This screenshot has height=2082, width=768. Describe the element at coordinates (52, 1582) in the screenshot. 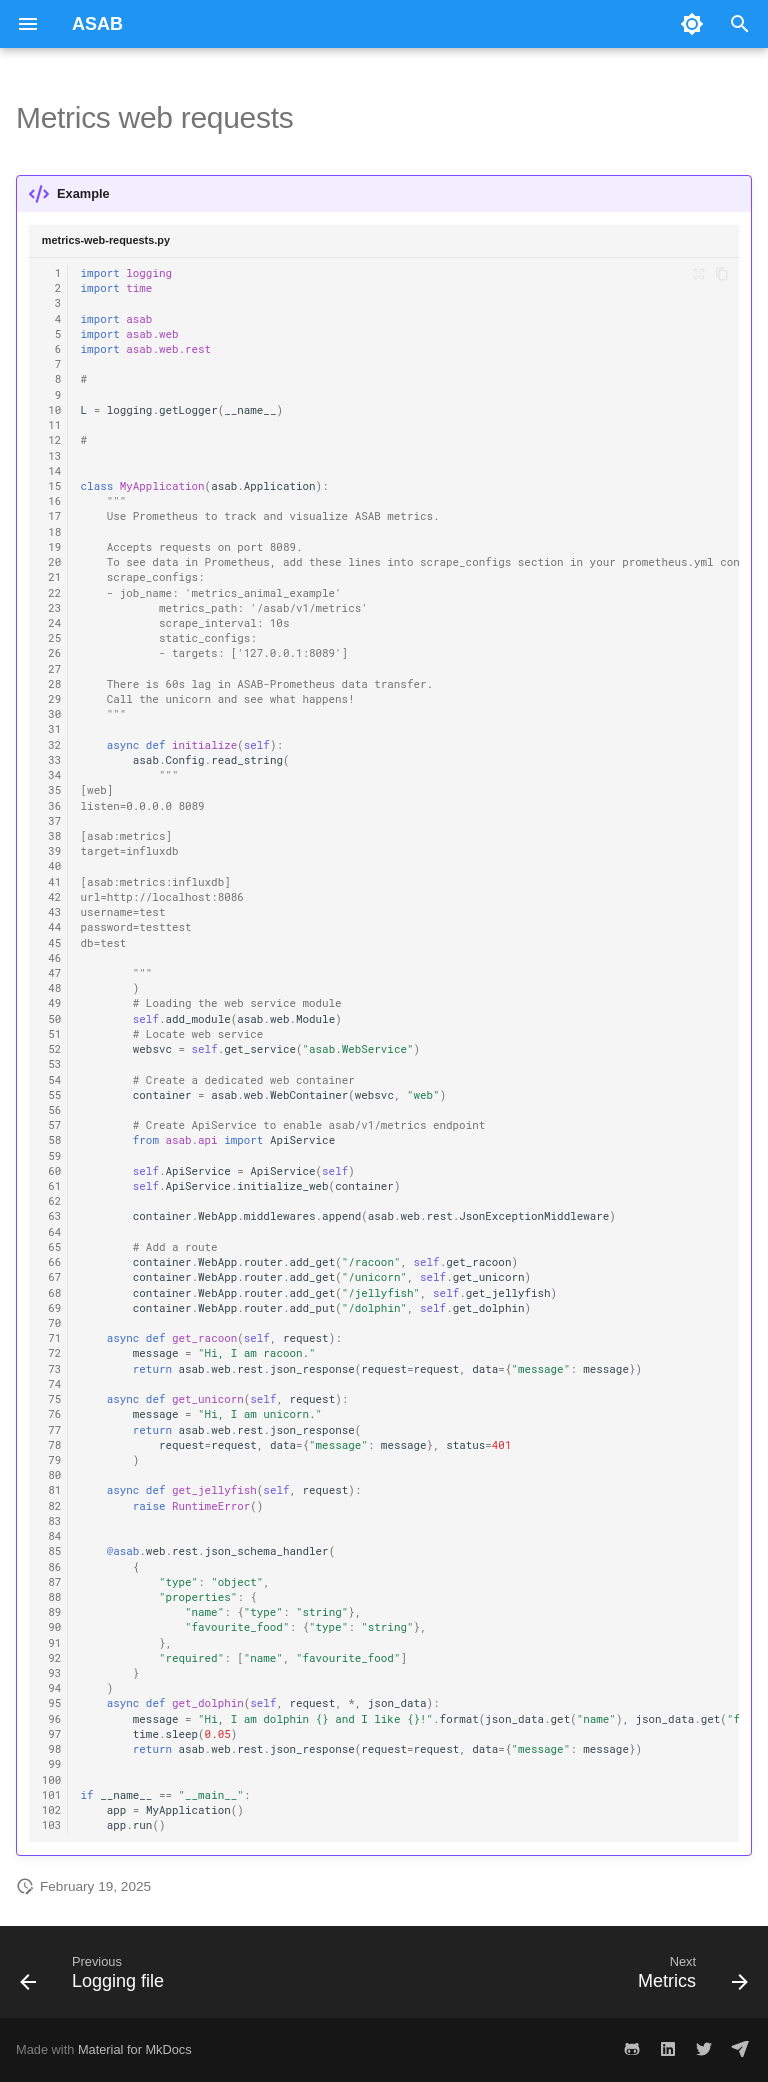

I see `87` at that location.